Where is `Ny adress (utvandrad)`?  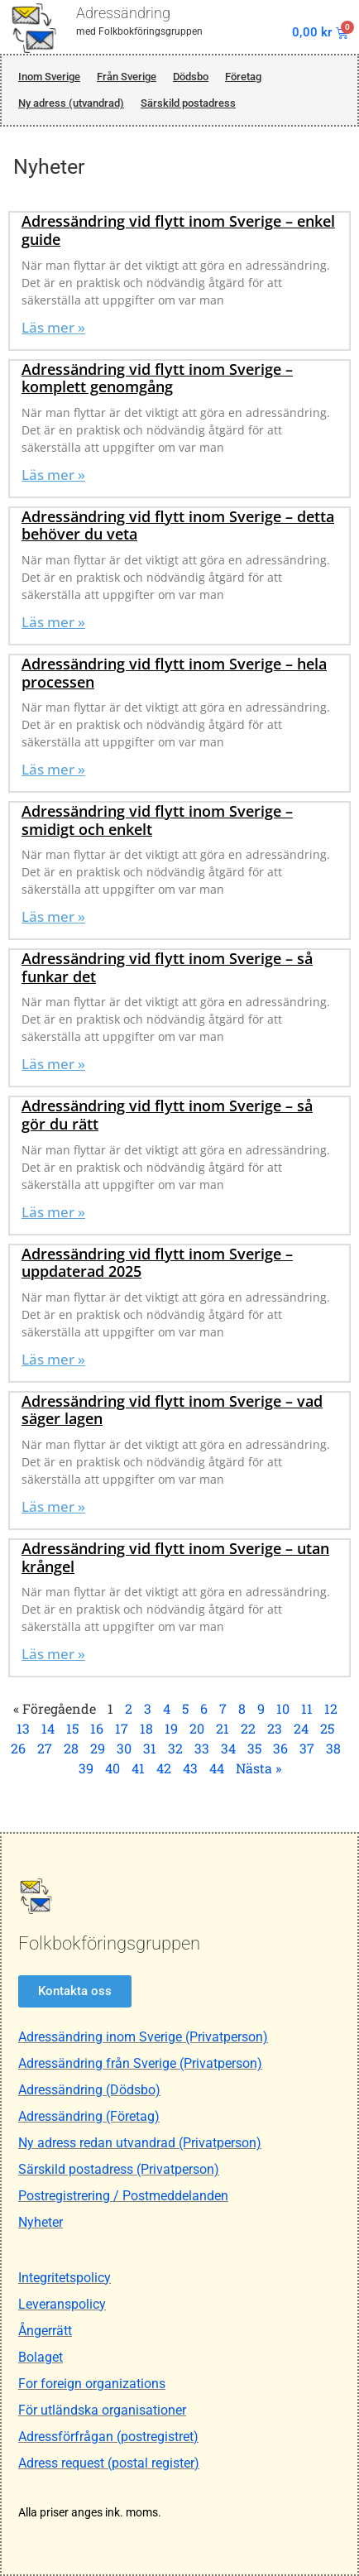
Ny adress (utvandrad) is located at coordinates (71, 103).